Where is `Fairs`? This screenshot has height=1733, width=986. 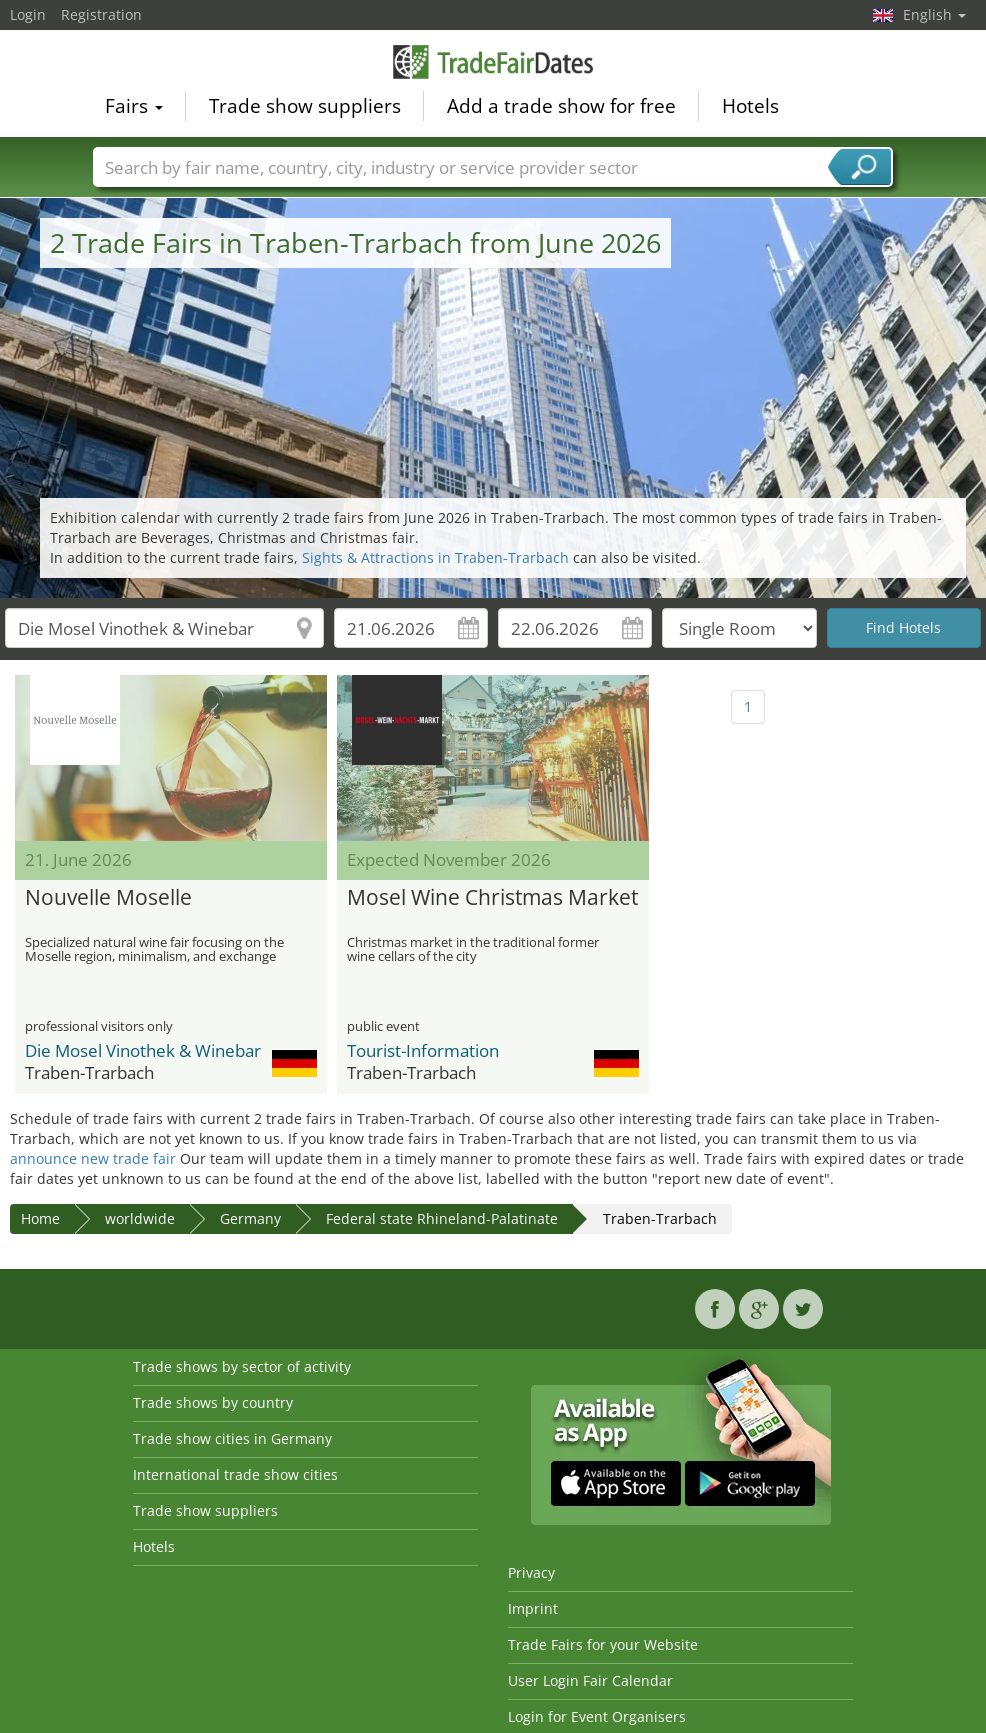
Fairs is located at coordinates (134, 106).